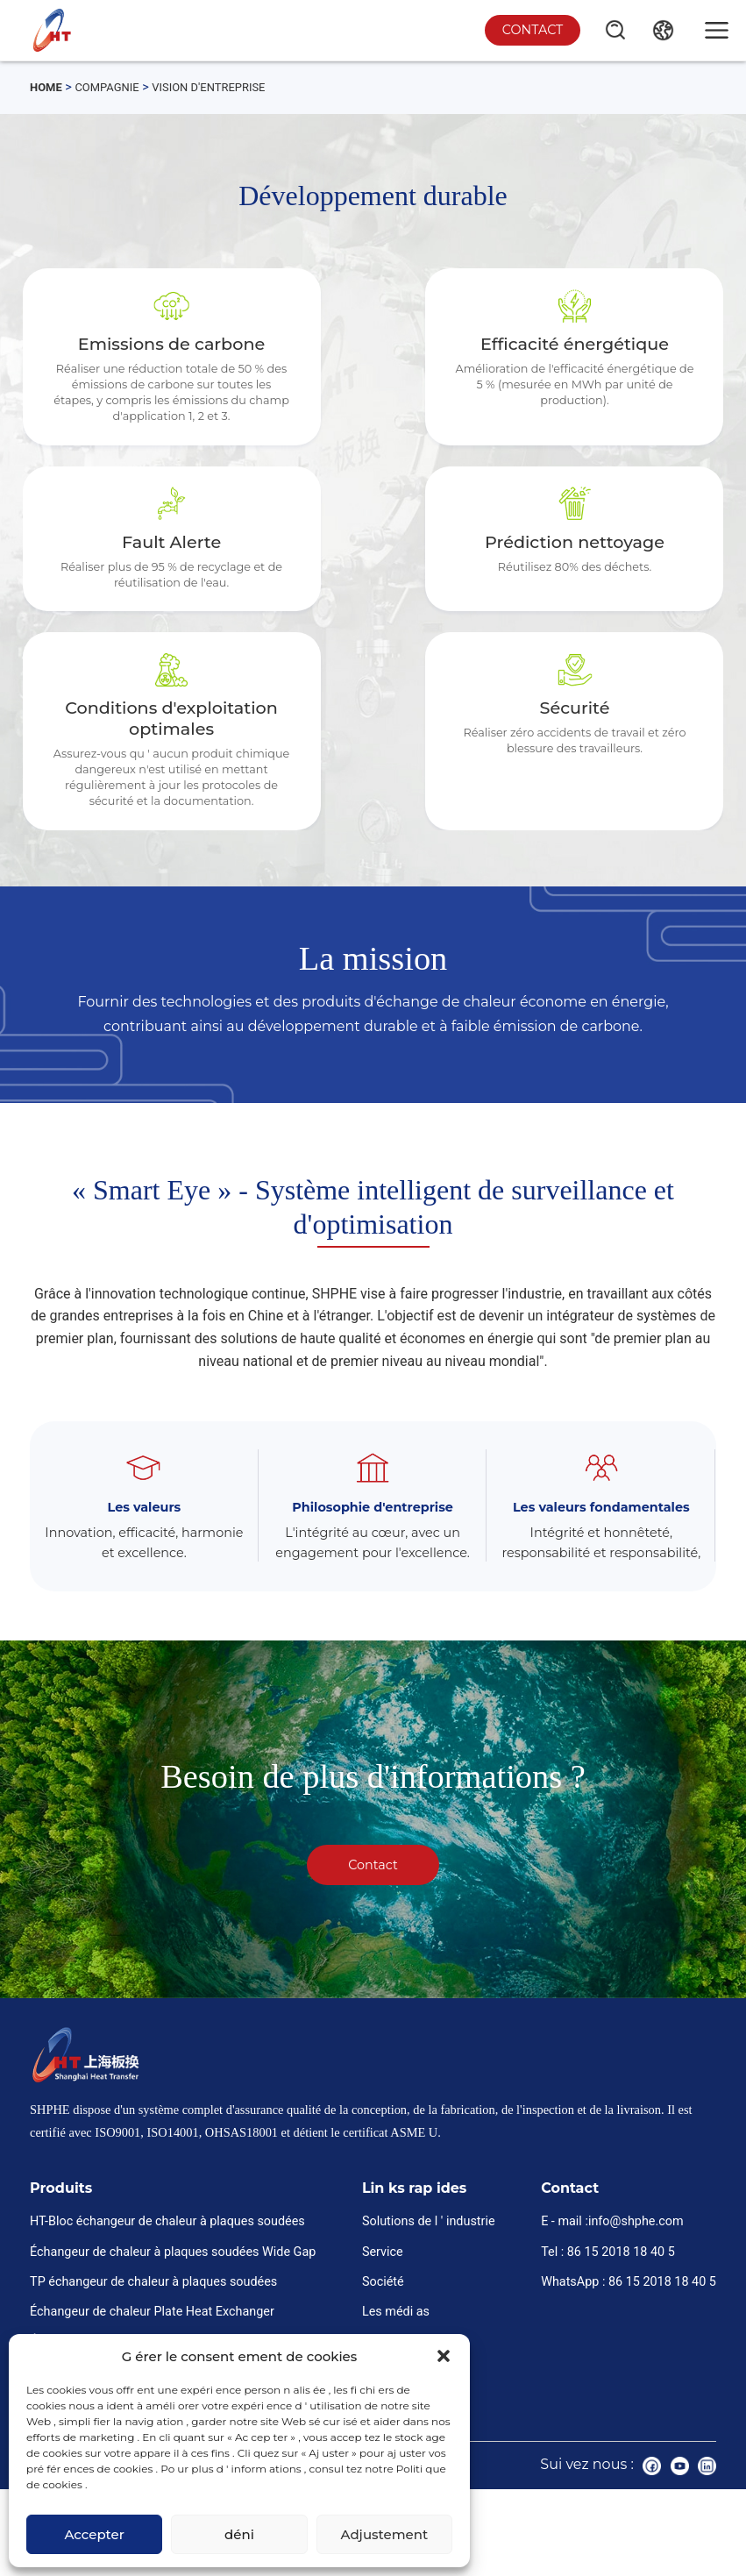 The image size is (746, 2576). Describe the element at coordinates (628, 2359) in the screenshot. I see `WhatsApp : 86 15 2018 18 40 5` at that location.